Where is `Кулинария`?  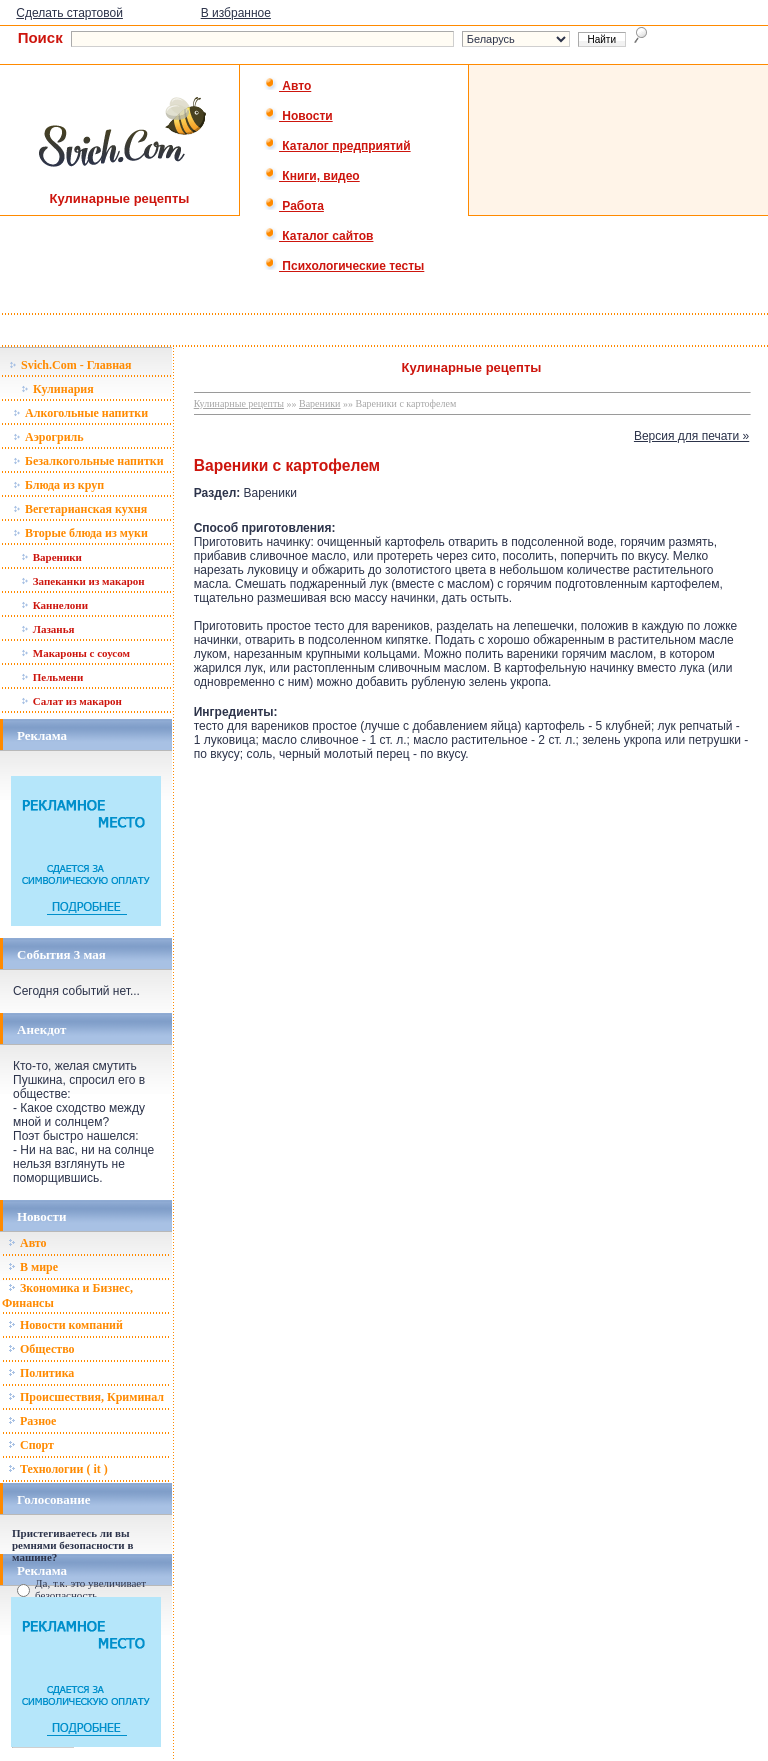 Кулинария is located at coordinates (57, 389).